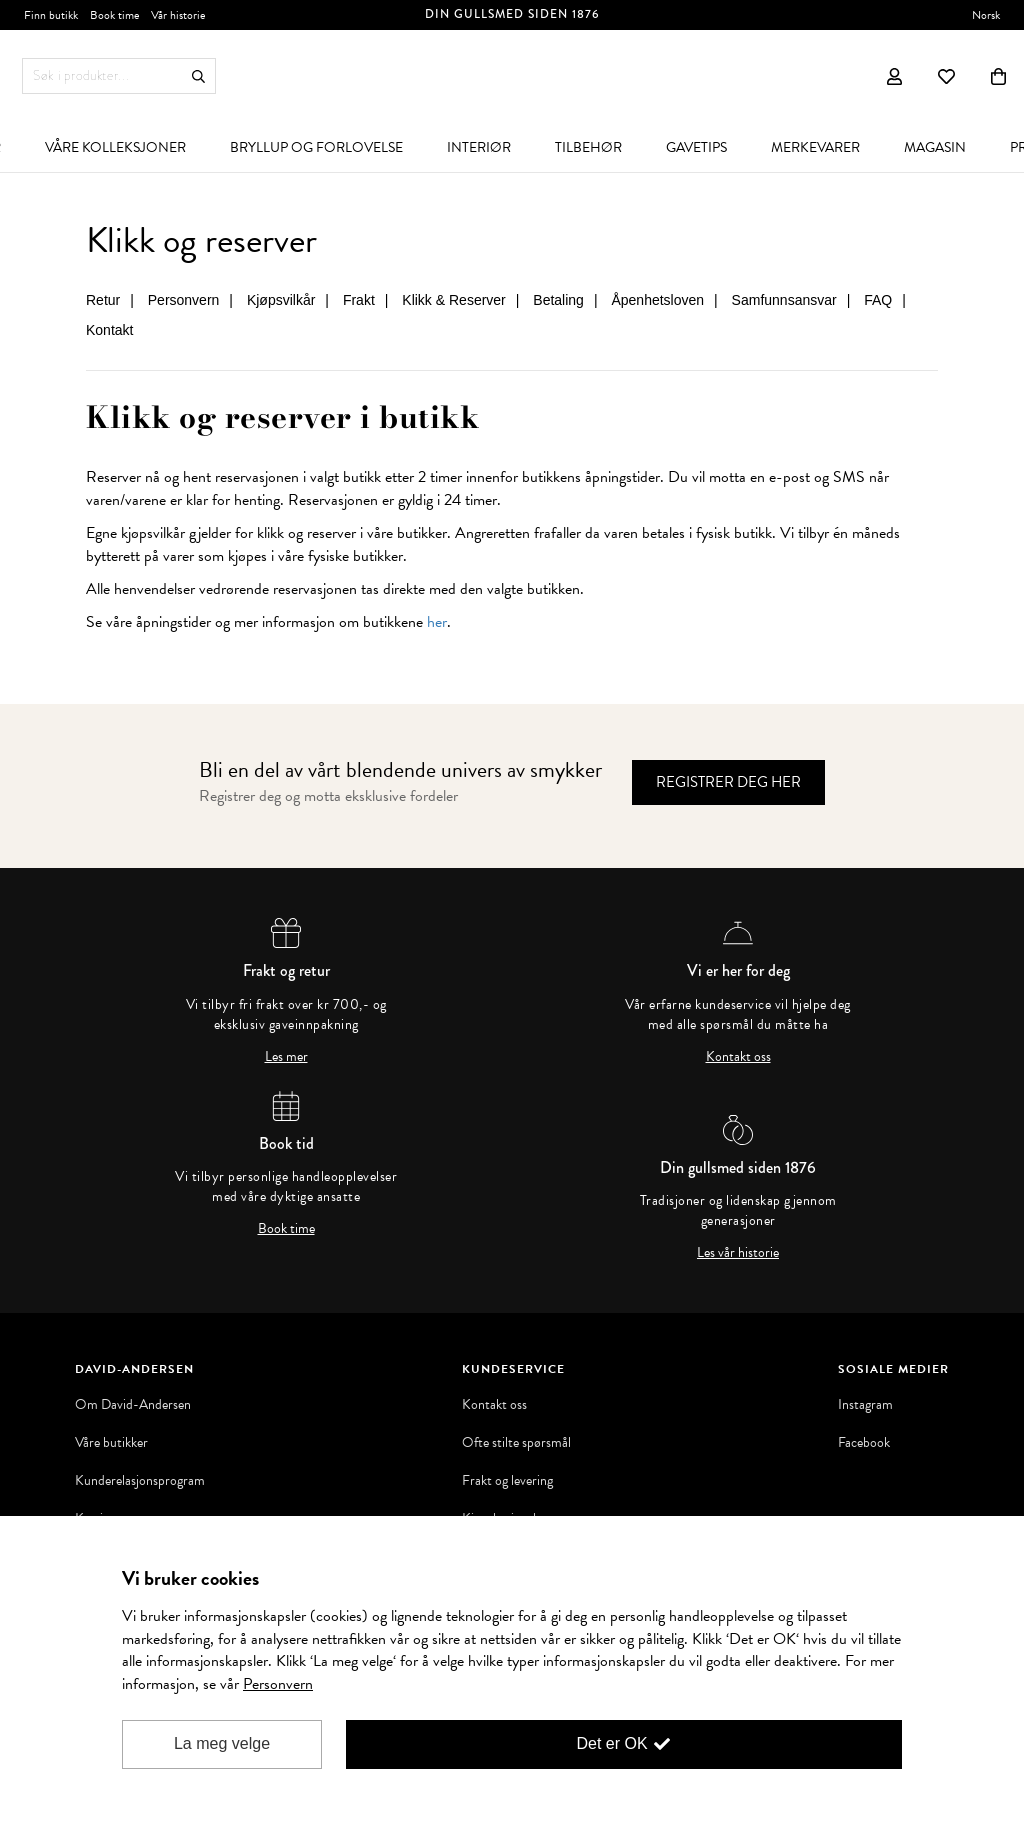 Image resolution: width=1024 pixels, height=1829 pixels. I want to click on Om David-Andersen, so click(133, 1405).